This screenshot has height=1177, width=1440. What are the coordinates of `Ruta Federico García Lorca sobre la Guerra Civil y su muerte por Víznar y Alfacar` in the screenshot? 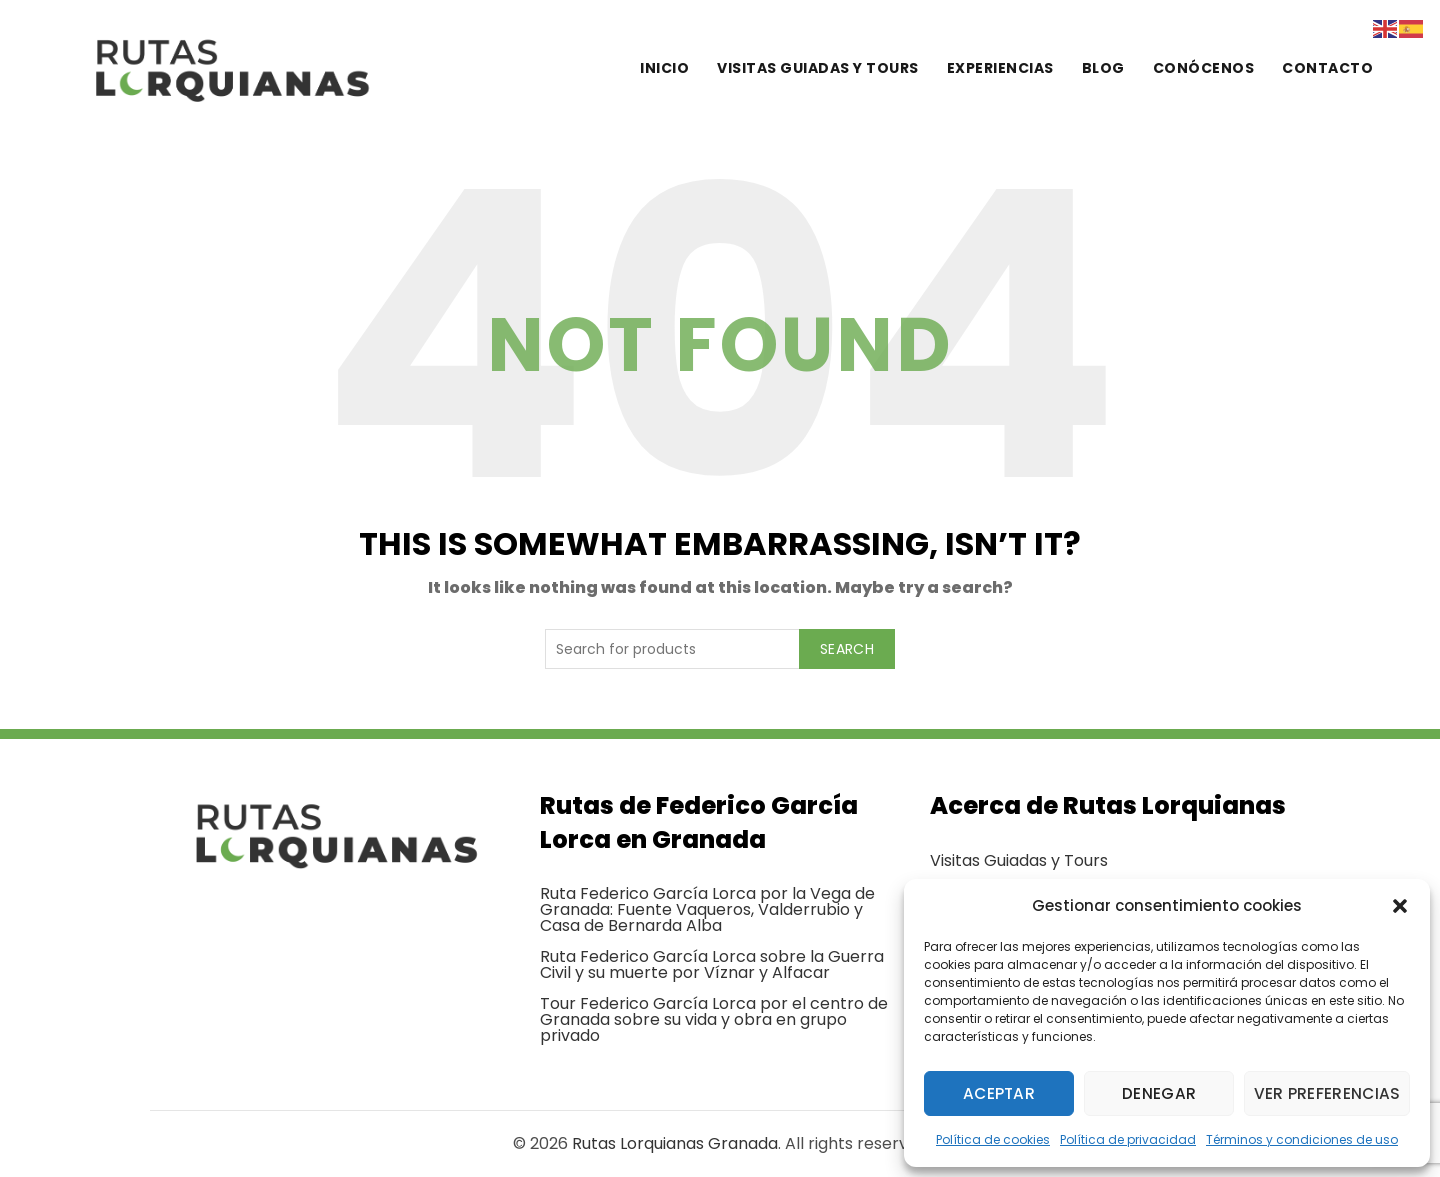 It's located at (712, 964).